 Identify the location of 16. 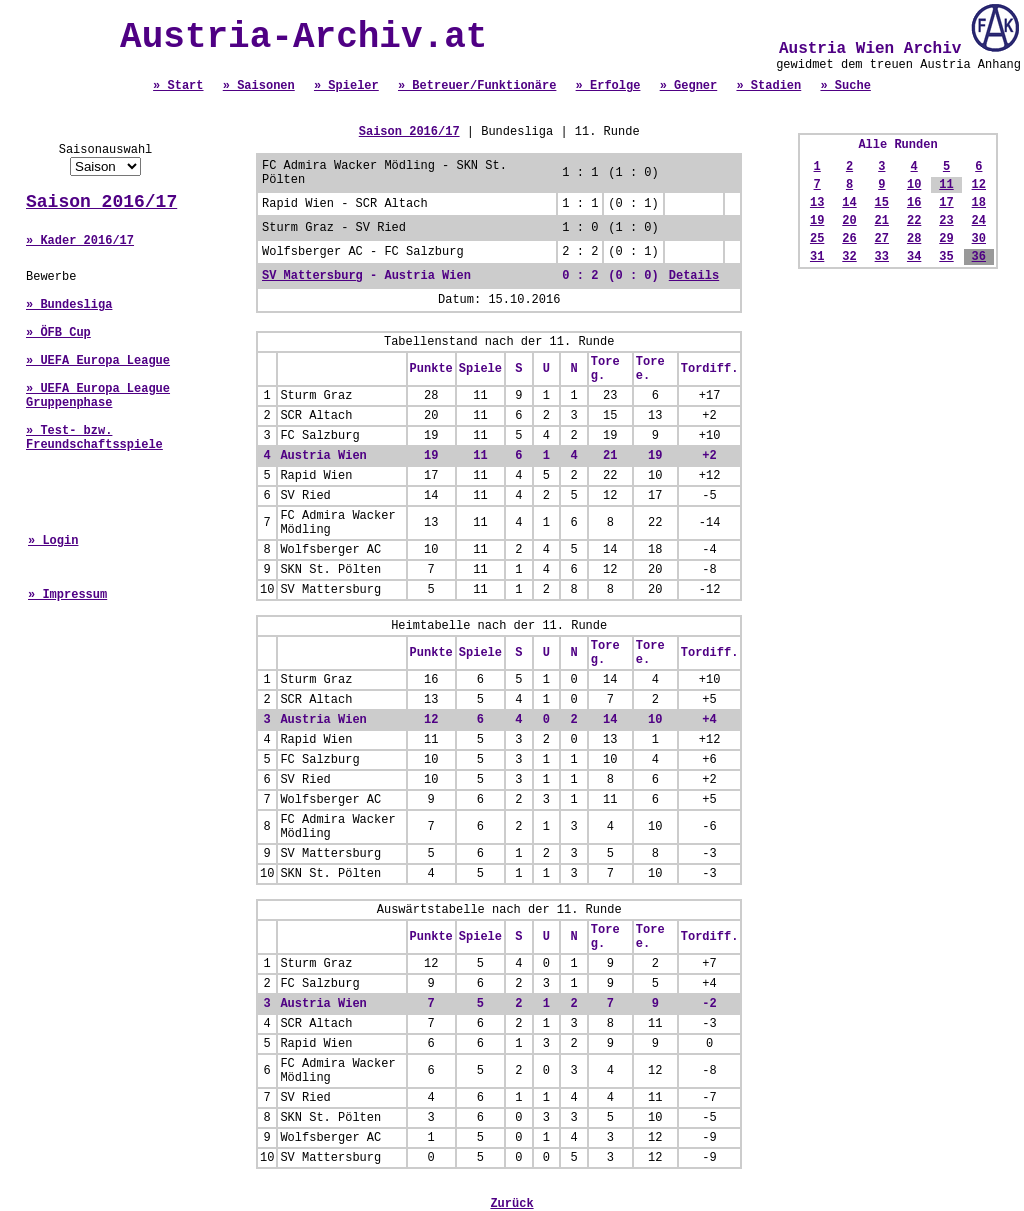
(914, 203).